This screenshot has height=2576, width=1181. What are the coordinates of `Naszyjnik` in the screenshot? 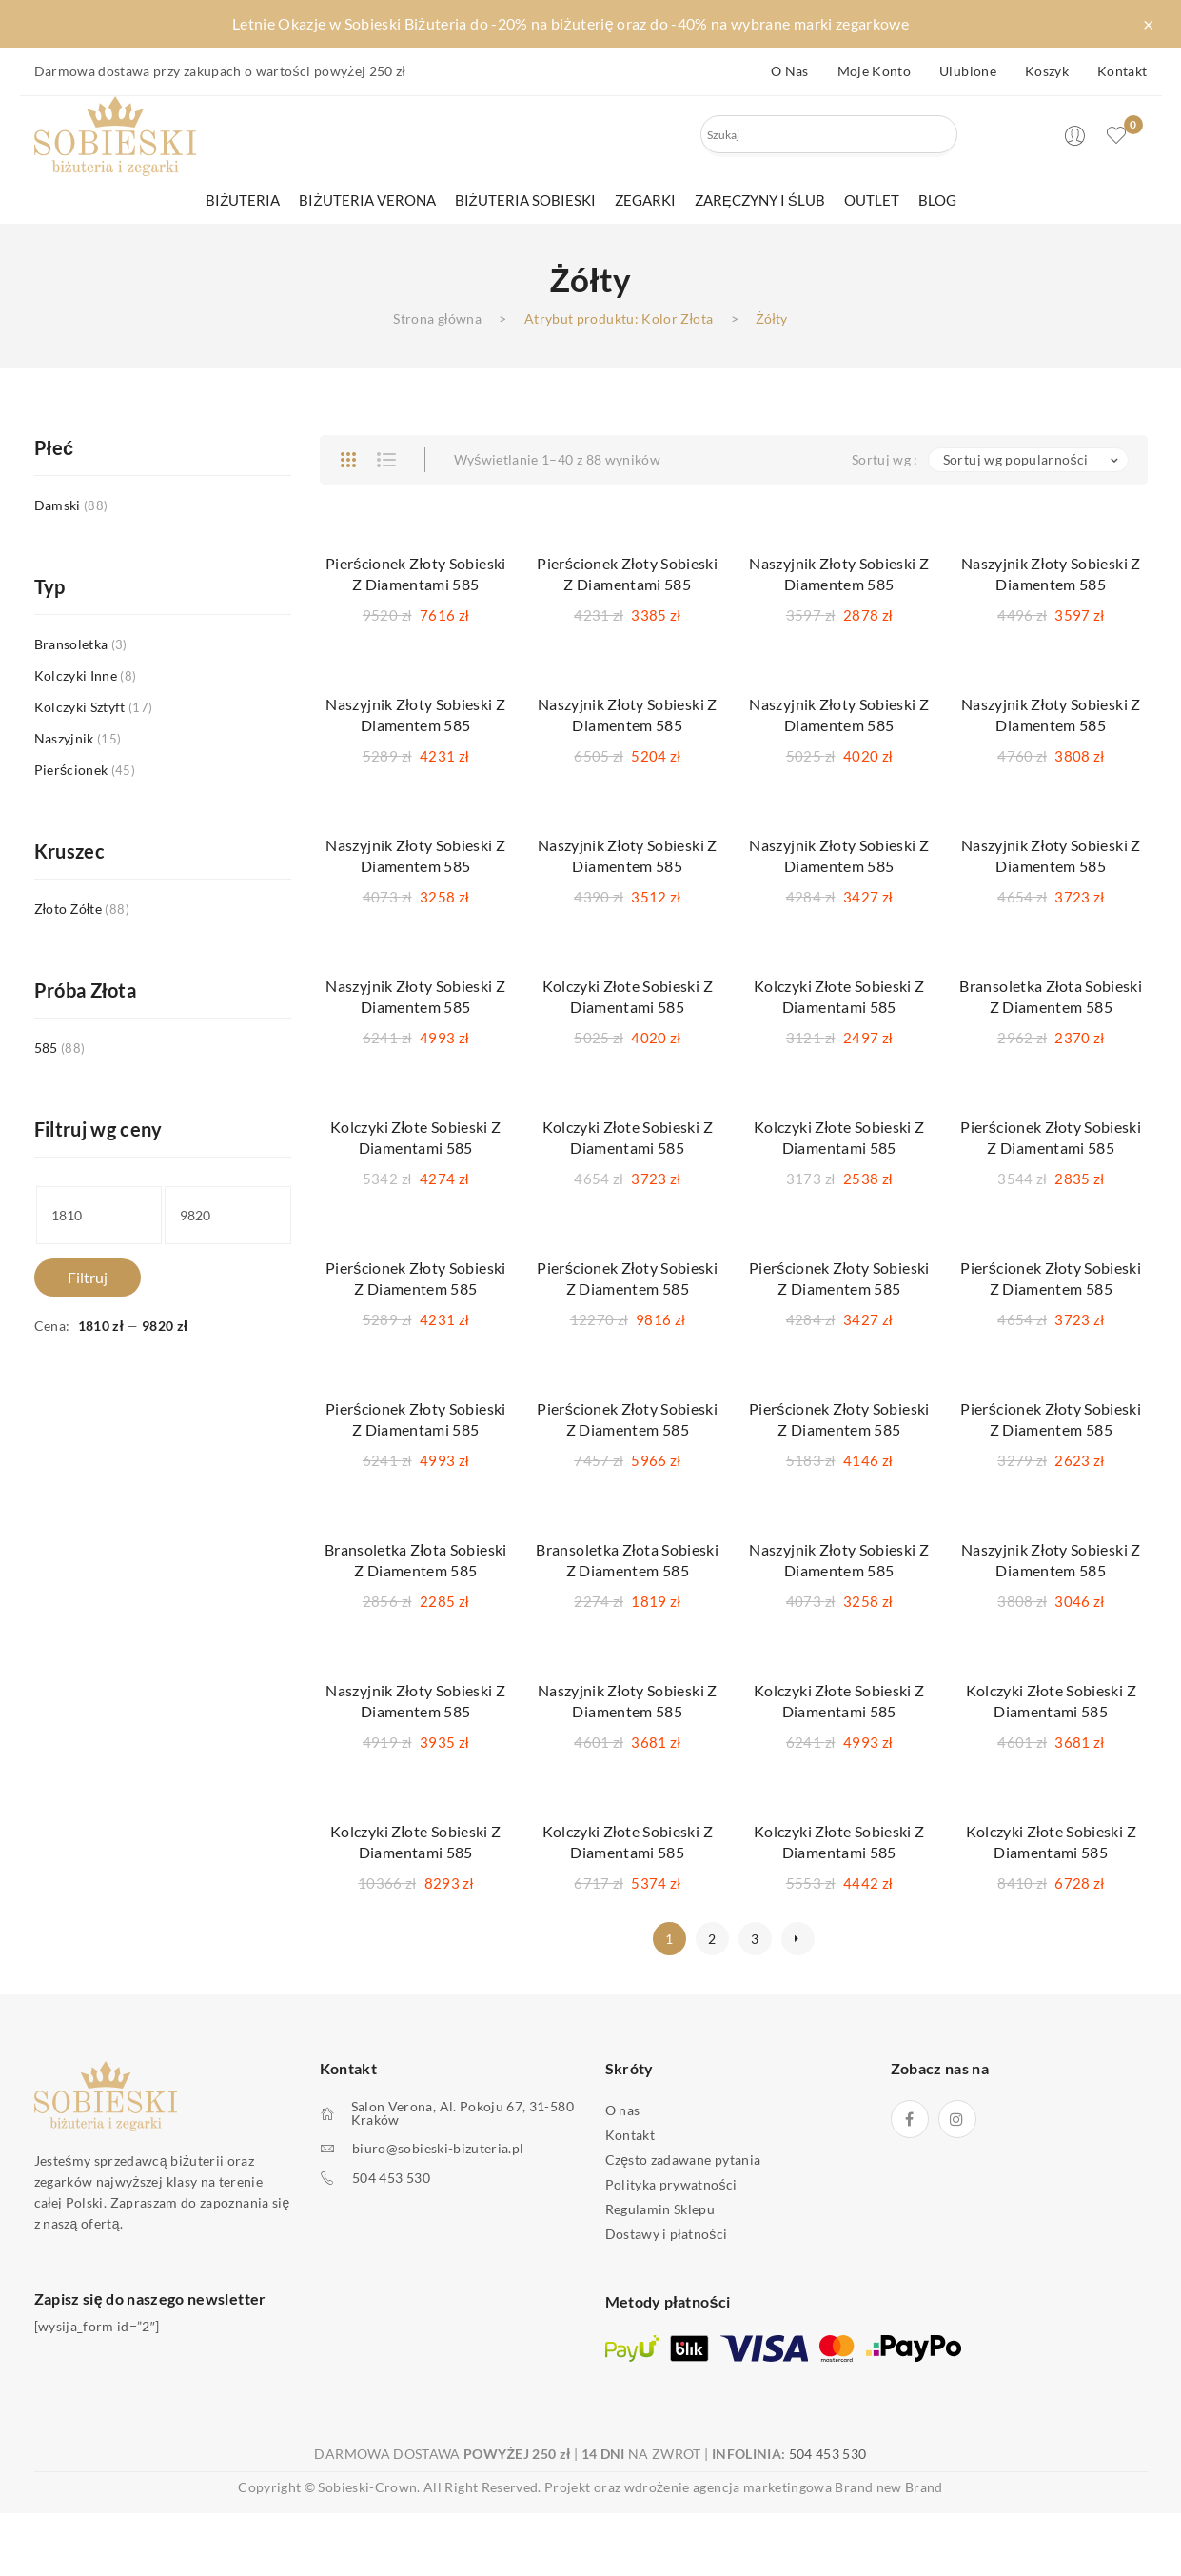 It's located at (64, 738).